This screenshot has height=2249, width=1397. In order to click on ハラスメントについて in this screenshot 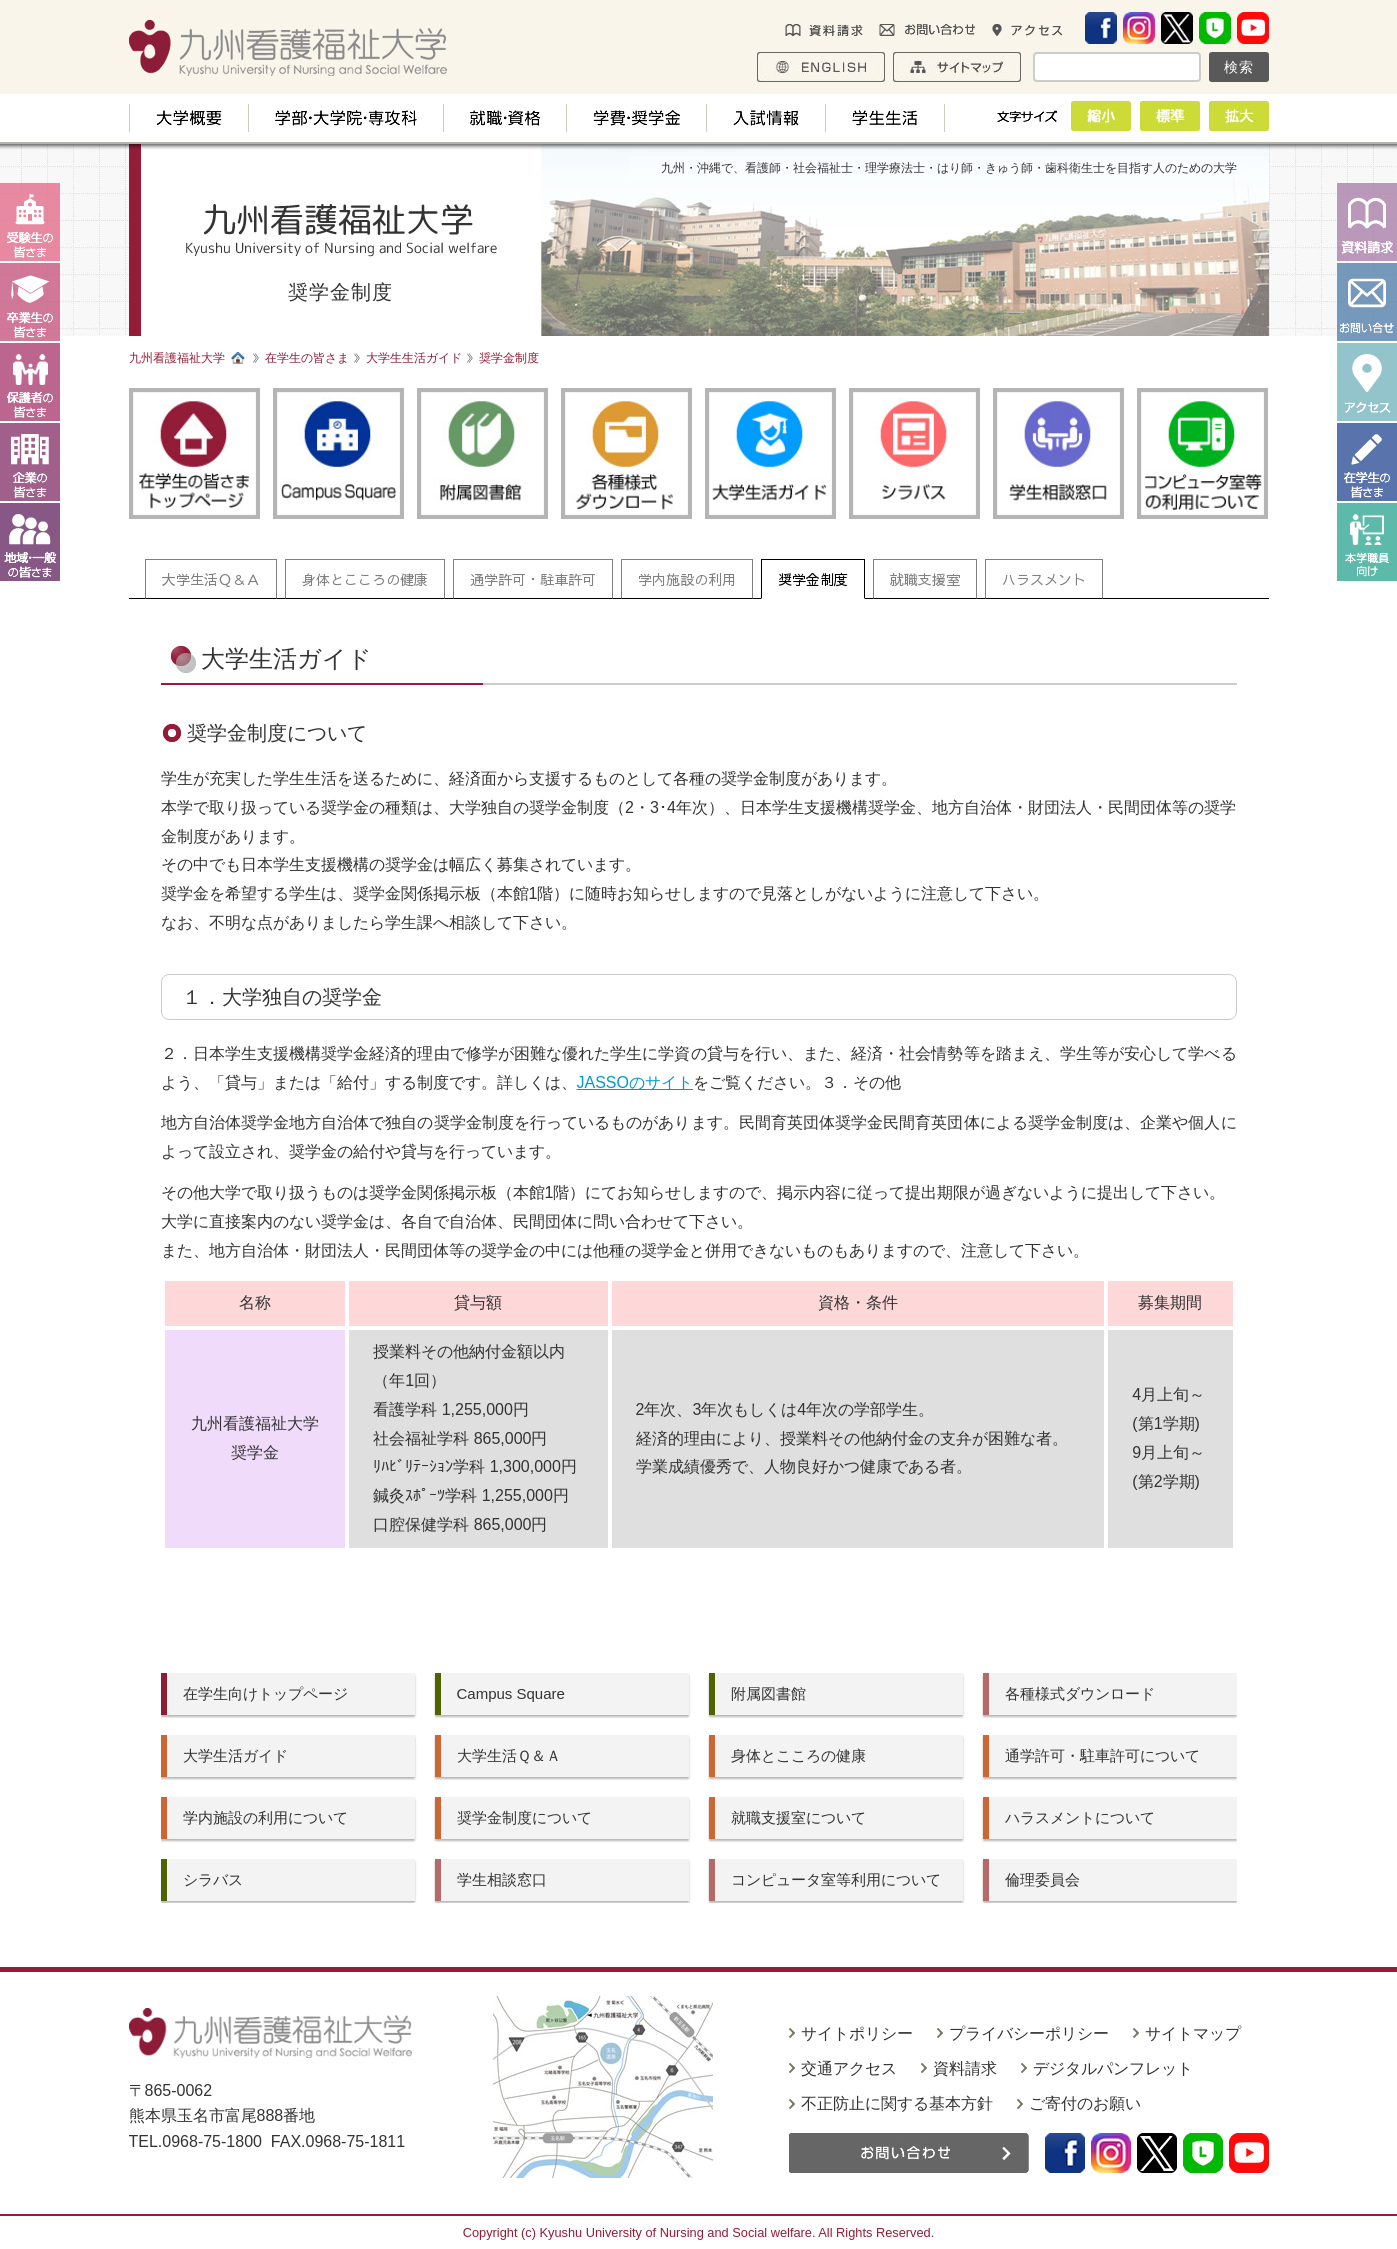, I will do `click(1080, 1817)`.